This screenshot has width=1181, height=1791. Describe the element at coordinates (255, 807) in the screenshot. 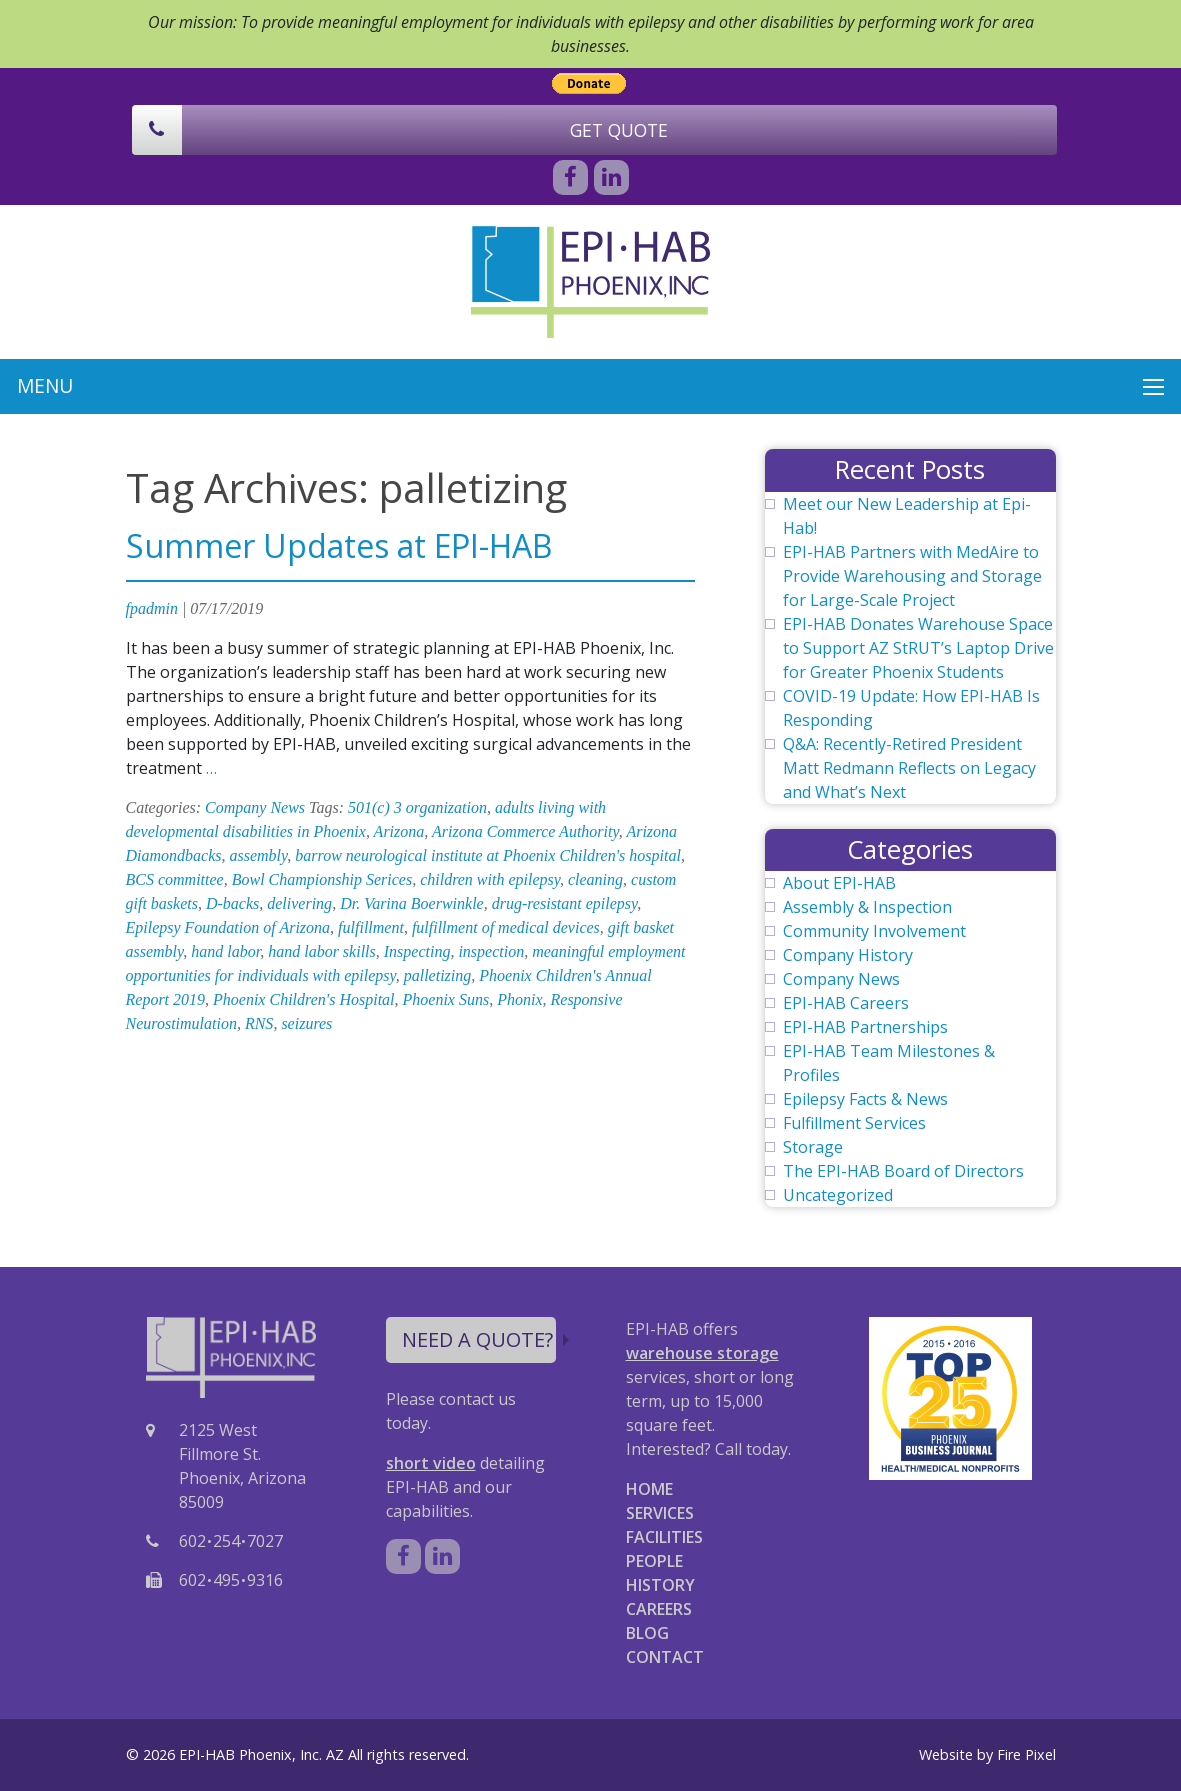

I see `Company News` at that location.